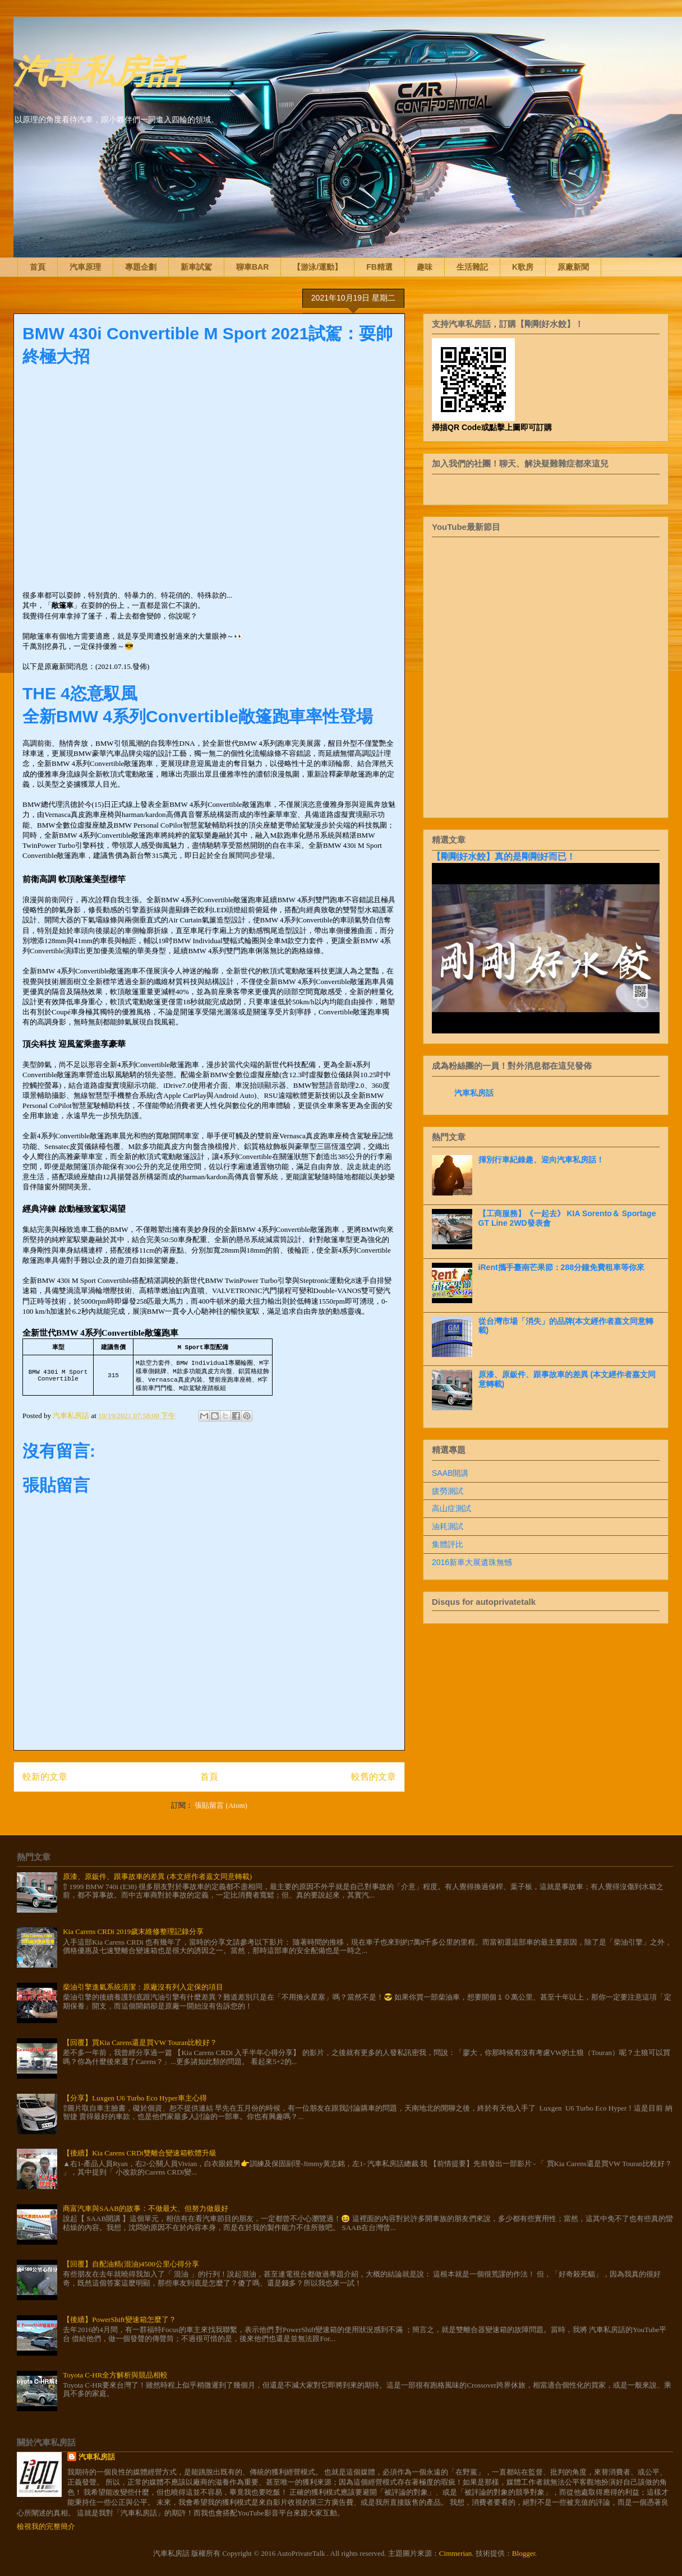  Describe the element at coordinates (131, 2264) in the screenshot. I see `【回覆】自配油精(混油)4500公里心得分享` at that location.